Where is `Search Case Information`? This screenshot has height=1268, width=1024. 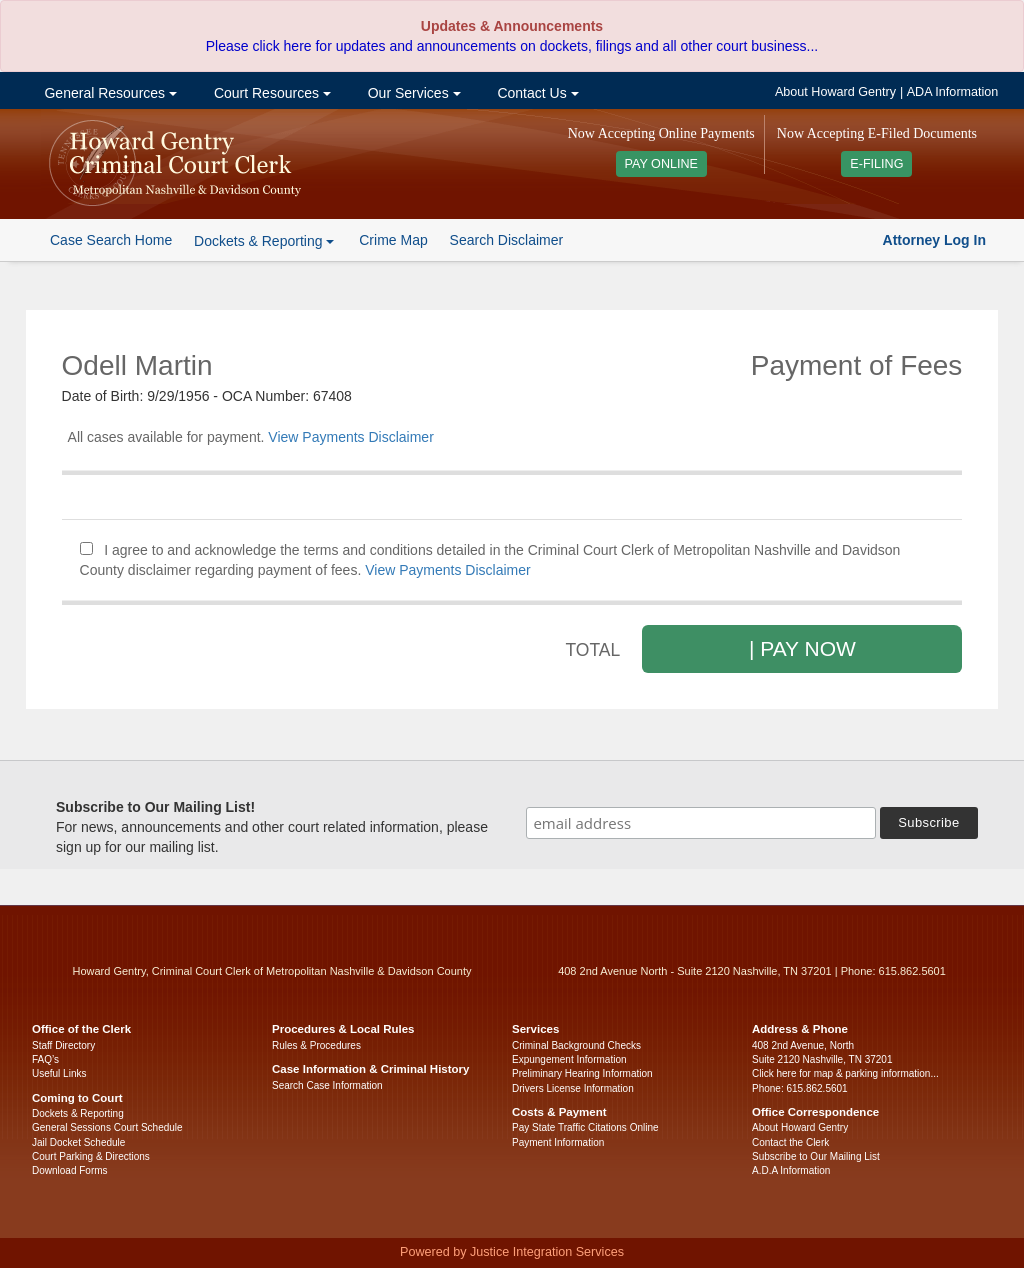
Search Case Information is located at coordinates (327, 1085).